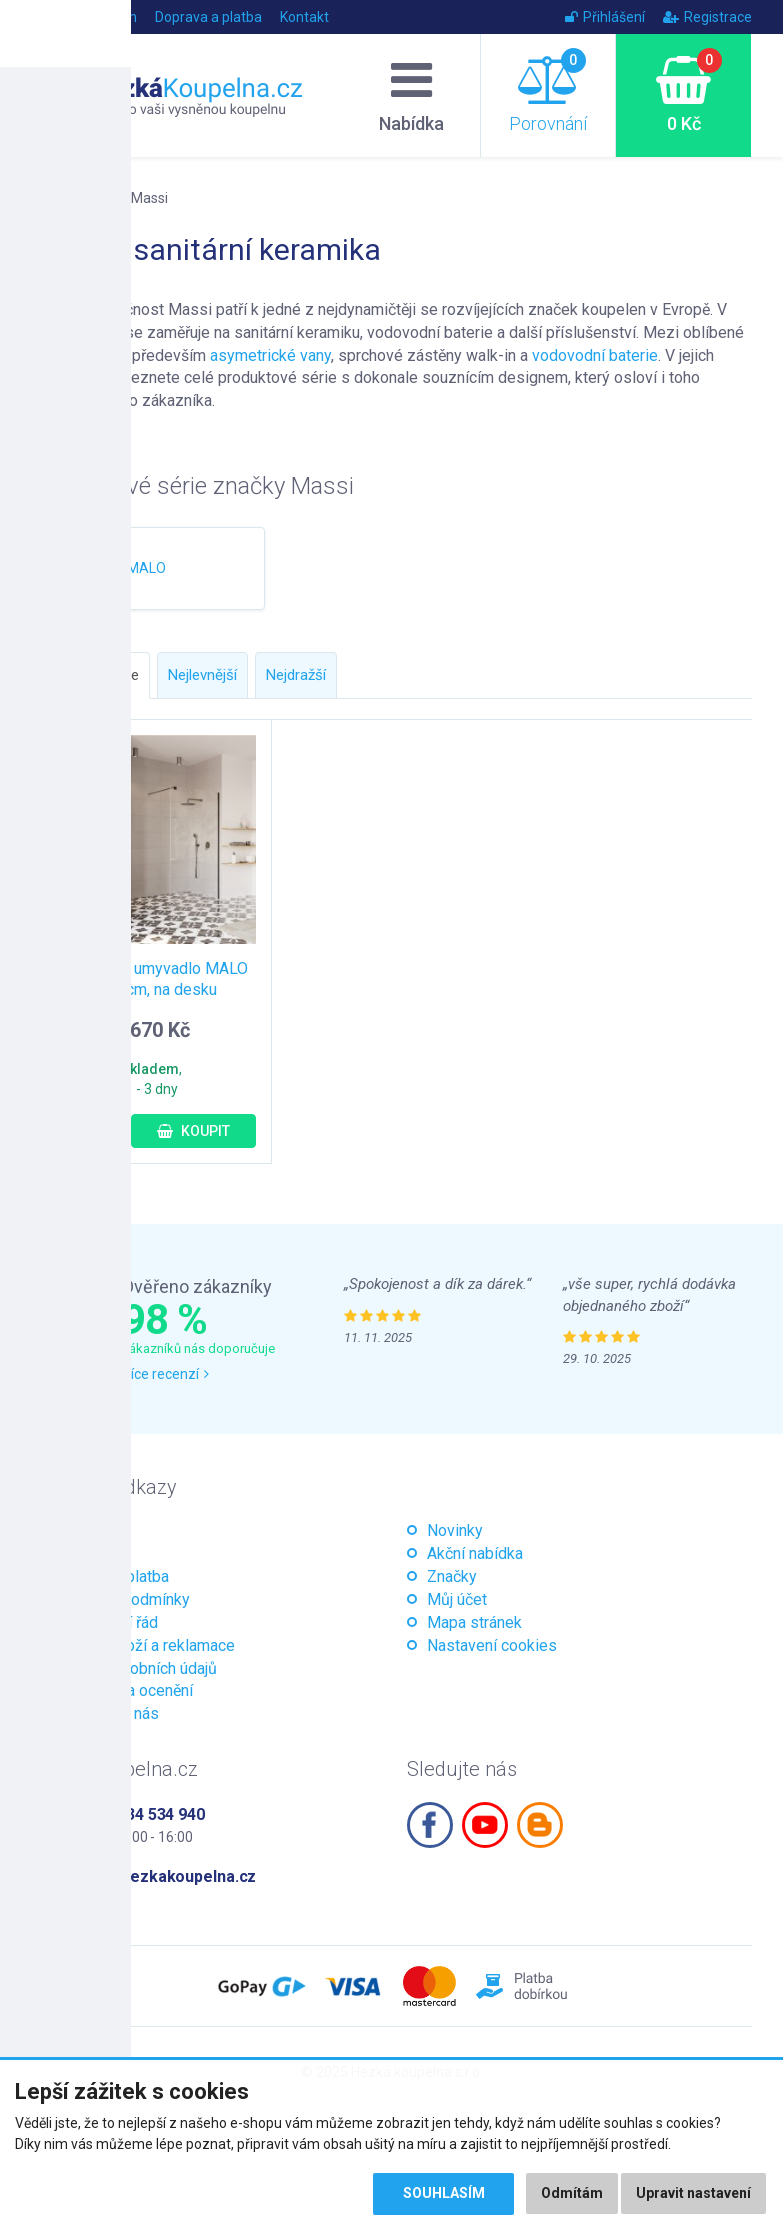 The width and height of the screenshot is (783, 2232). Describe the element at coordinates (540, 1825) in the screenshot. I see `Blogspot` at that location.